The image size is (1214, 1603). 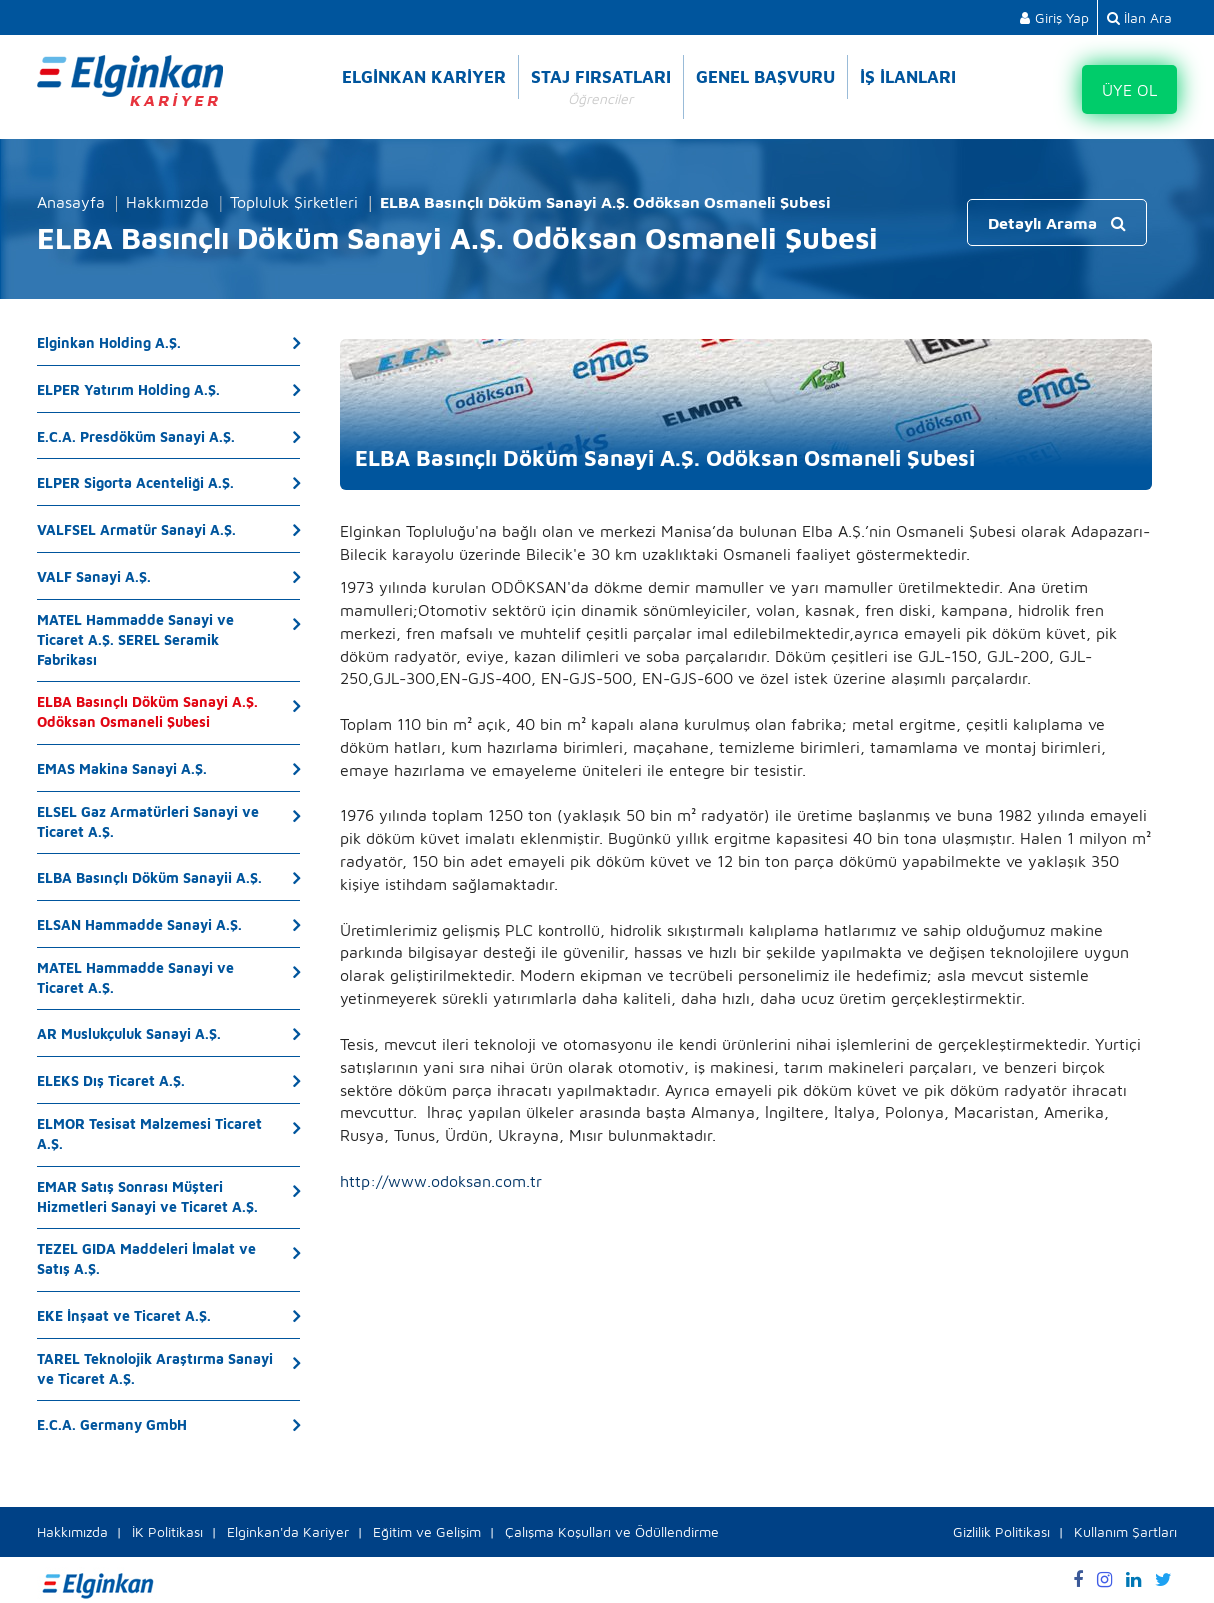 I want to click on VALFSEL Armatür Sanayi A.Ş., so click(x=136, y=529).